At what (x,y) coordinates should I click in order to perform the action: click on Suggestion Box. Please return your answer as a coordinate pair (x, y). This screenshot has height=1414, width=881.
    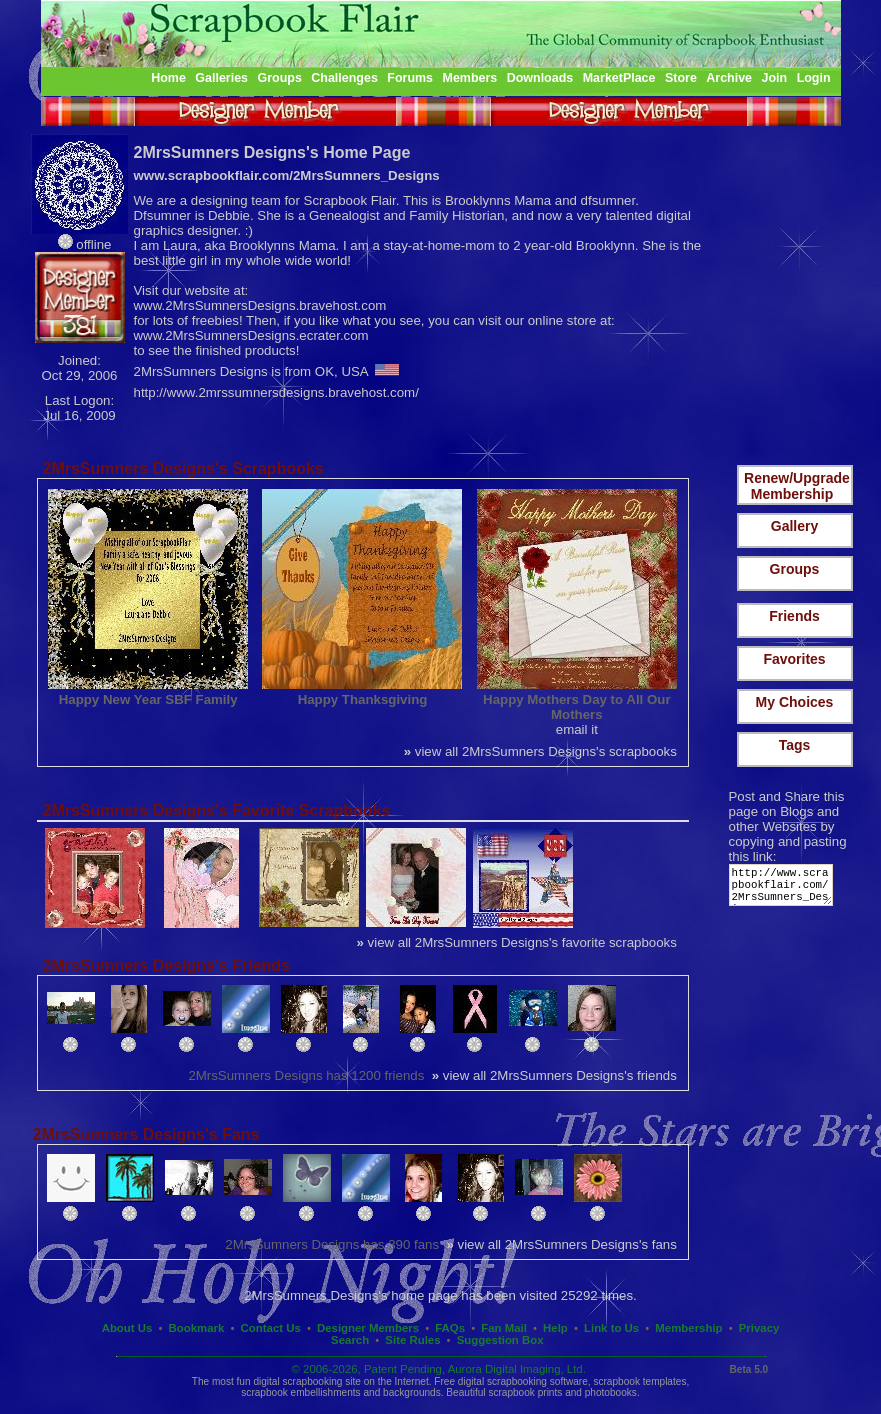
    Looking at the image, I should click on (500, 1340).